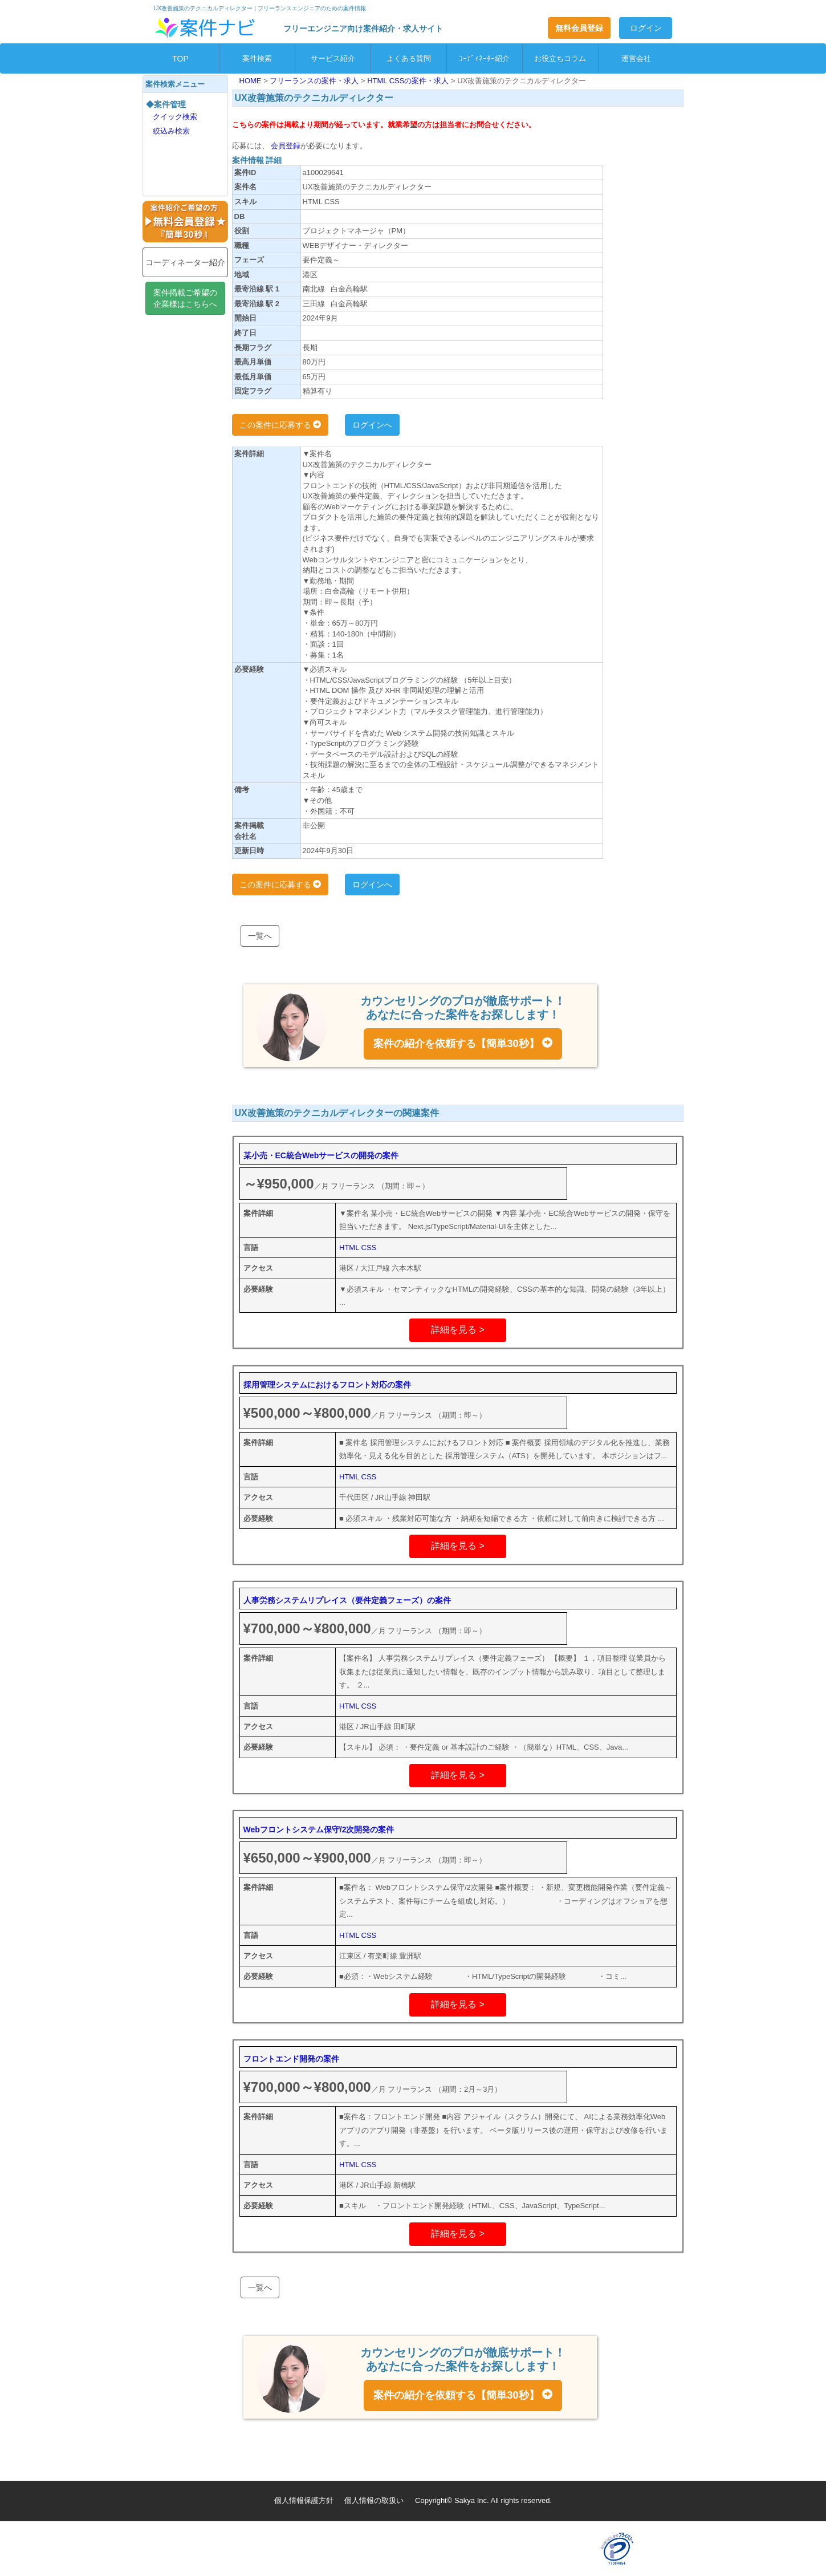  Describe the element at coordinates (372, 424) in the screenshot. I see `ログインへ` at that location.